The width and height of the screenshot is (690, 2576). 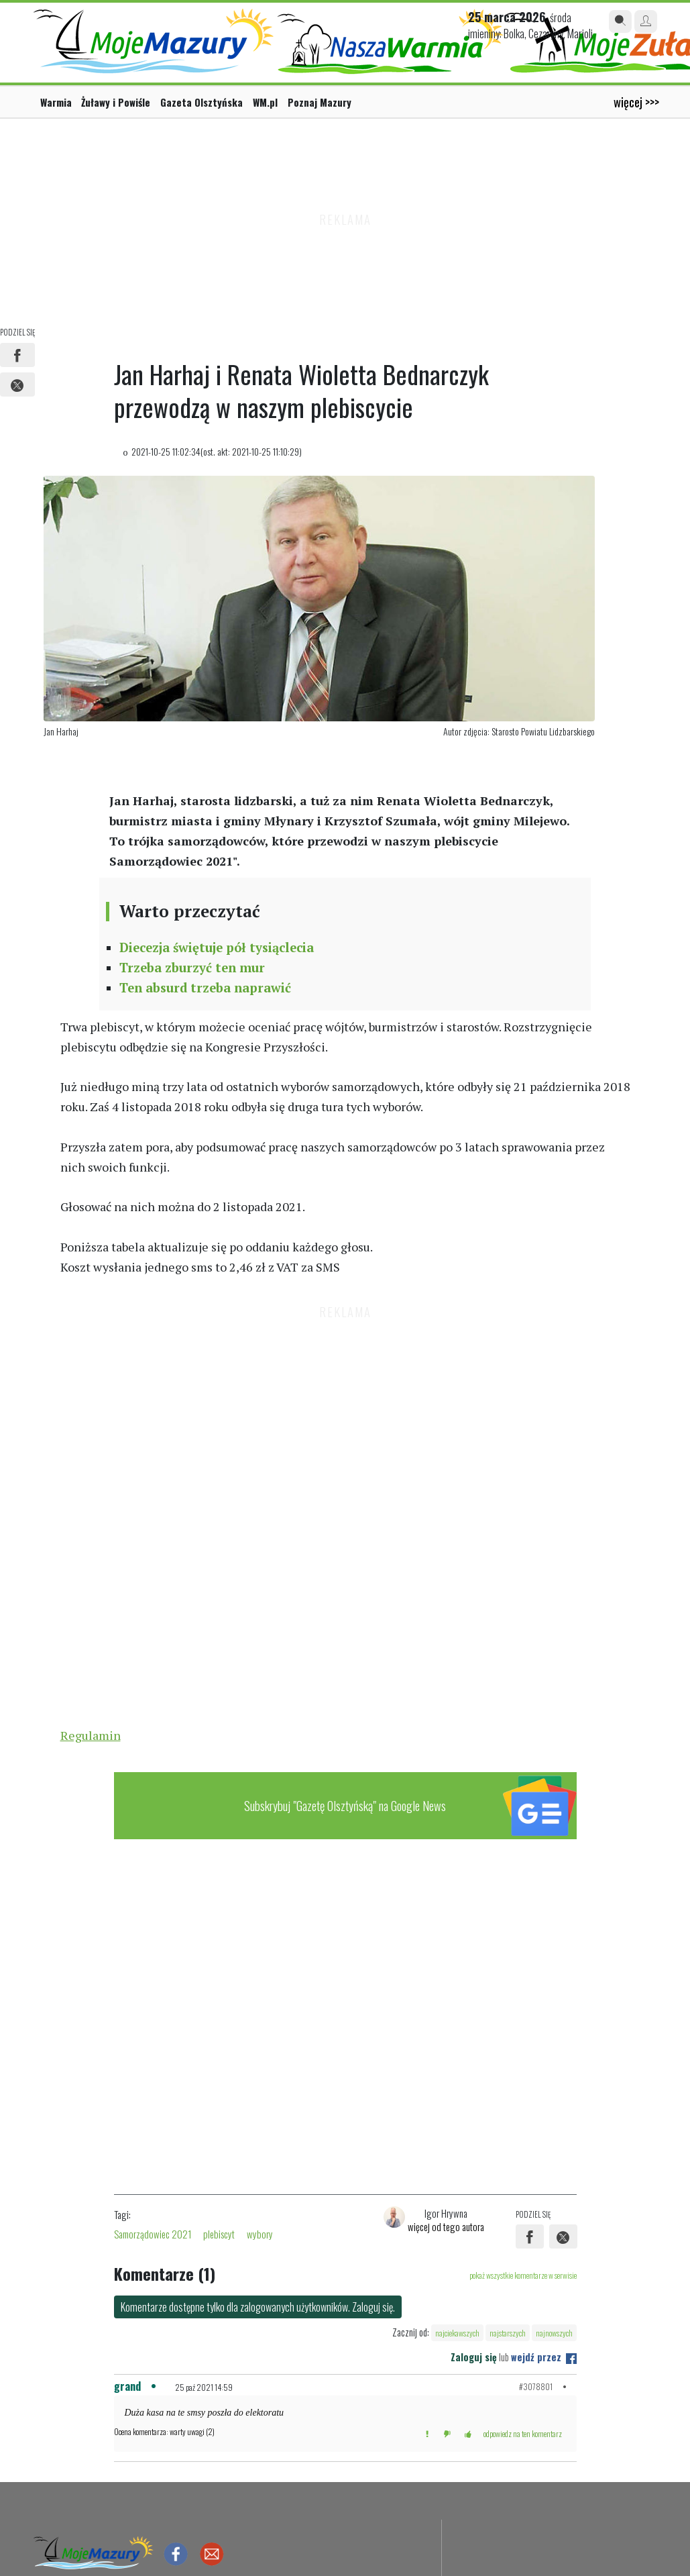 I want to click on więcej od tego autora, so click(x=446, y=2226).